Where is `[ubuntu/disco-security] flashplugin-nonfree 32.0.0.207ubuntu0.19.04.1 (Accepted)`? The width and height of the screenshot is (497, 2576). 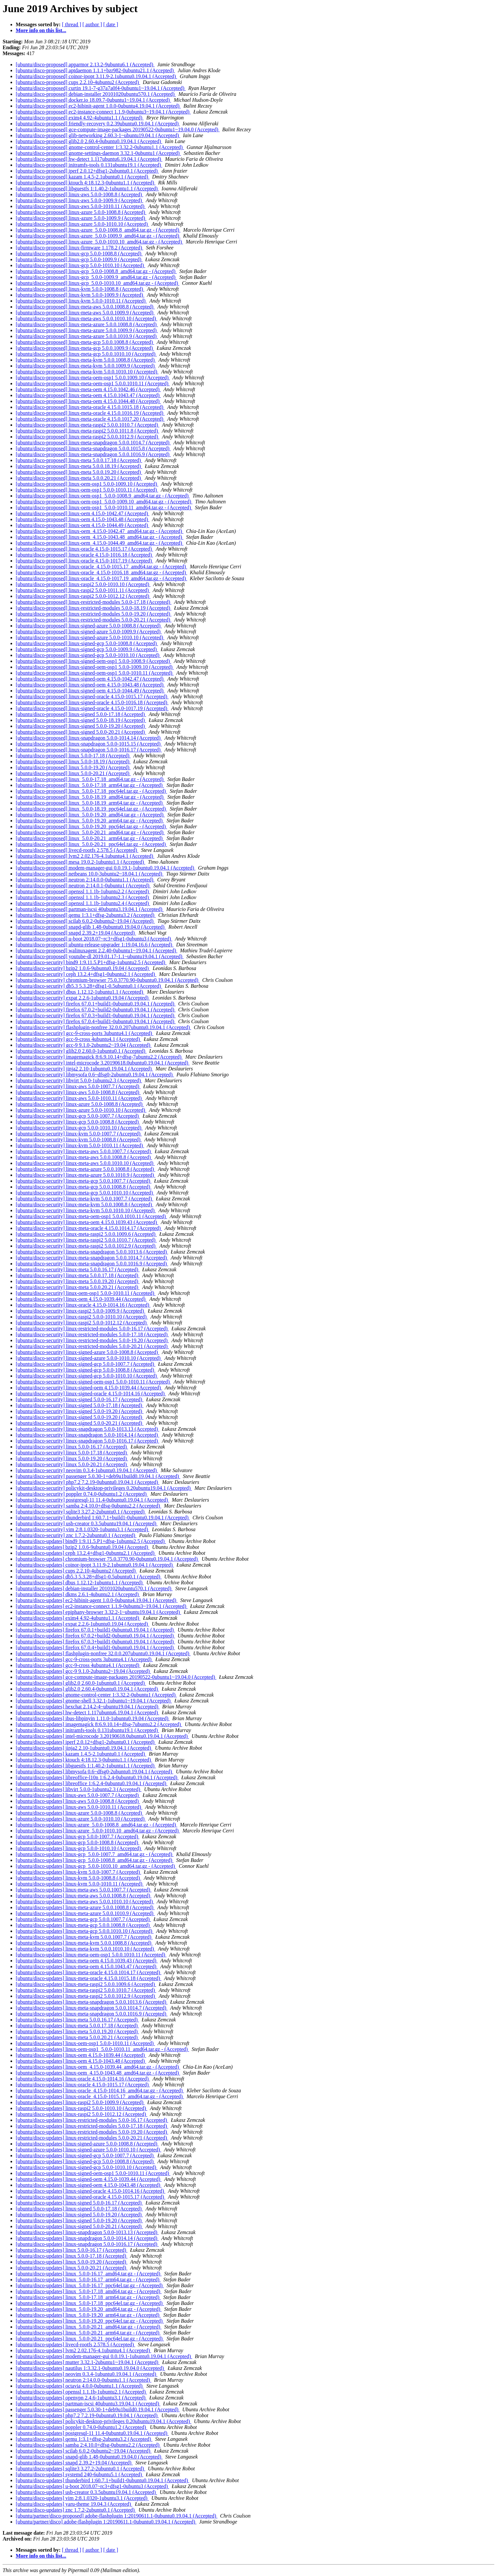 [ubuntu/disco-security] flashplugin-nonfree 32.0.0.207ubuntu0.19.04.1 (Accepted) is located at coordinates (103, 1027).